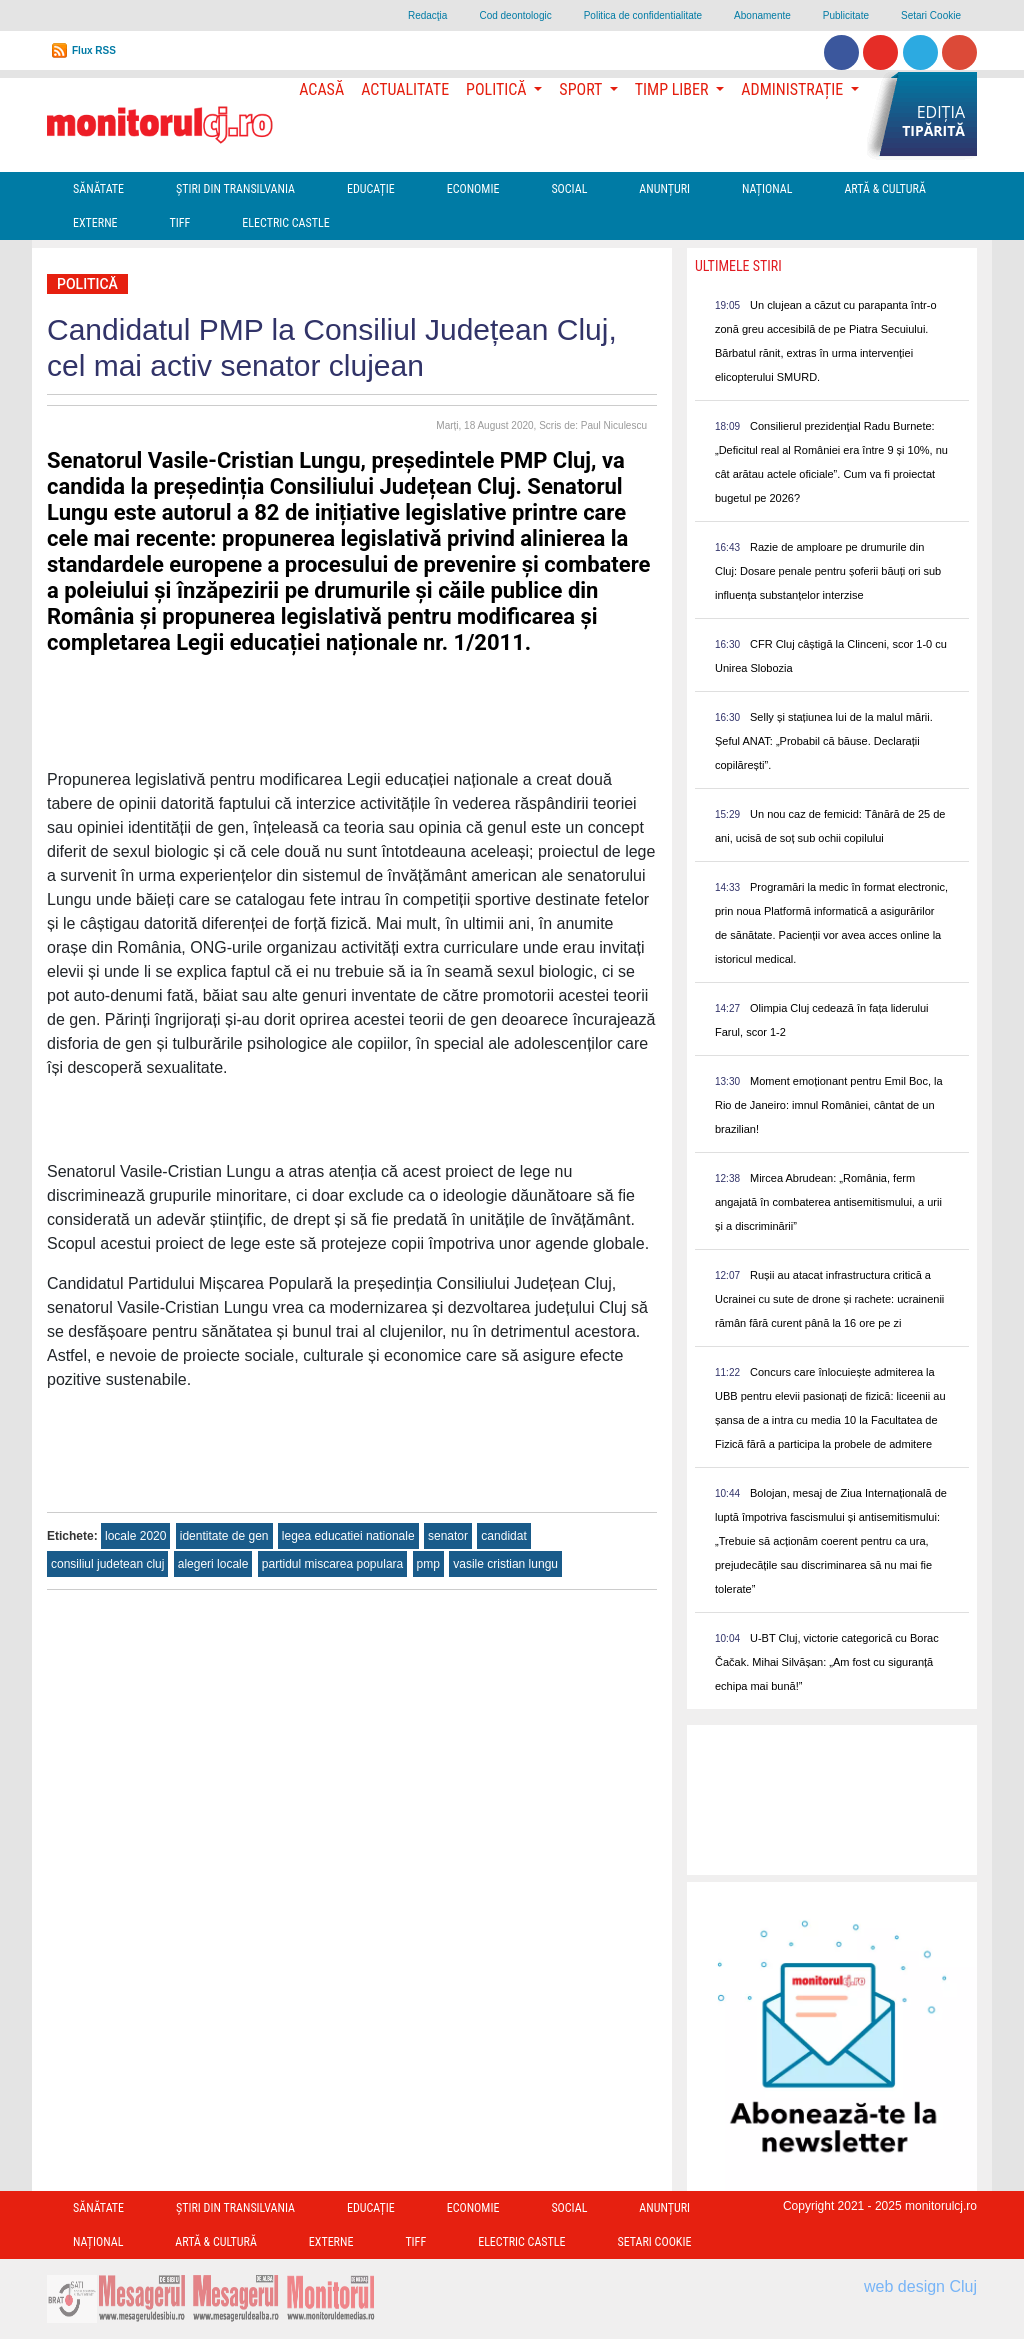 The width and height of the screenshot is (1024, 2339). Describe the element at coordinates (332, 1564) in the screenshot. I see `partidul miscarea populara` at that location.